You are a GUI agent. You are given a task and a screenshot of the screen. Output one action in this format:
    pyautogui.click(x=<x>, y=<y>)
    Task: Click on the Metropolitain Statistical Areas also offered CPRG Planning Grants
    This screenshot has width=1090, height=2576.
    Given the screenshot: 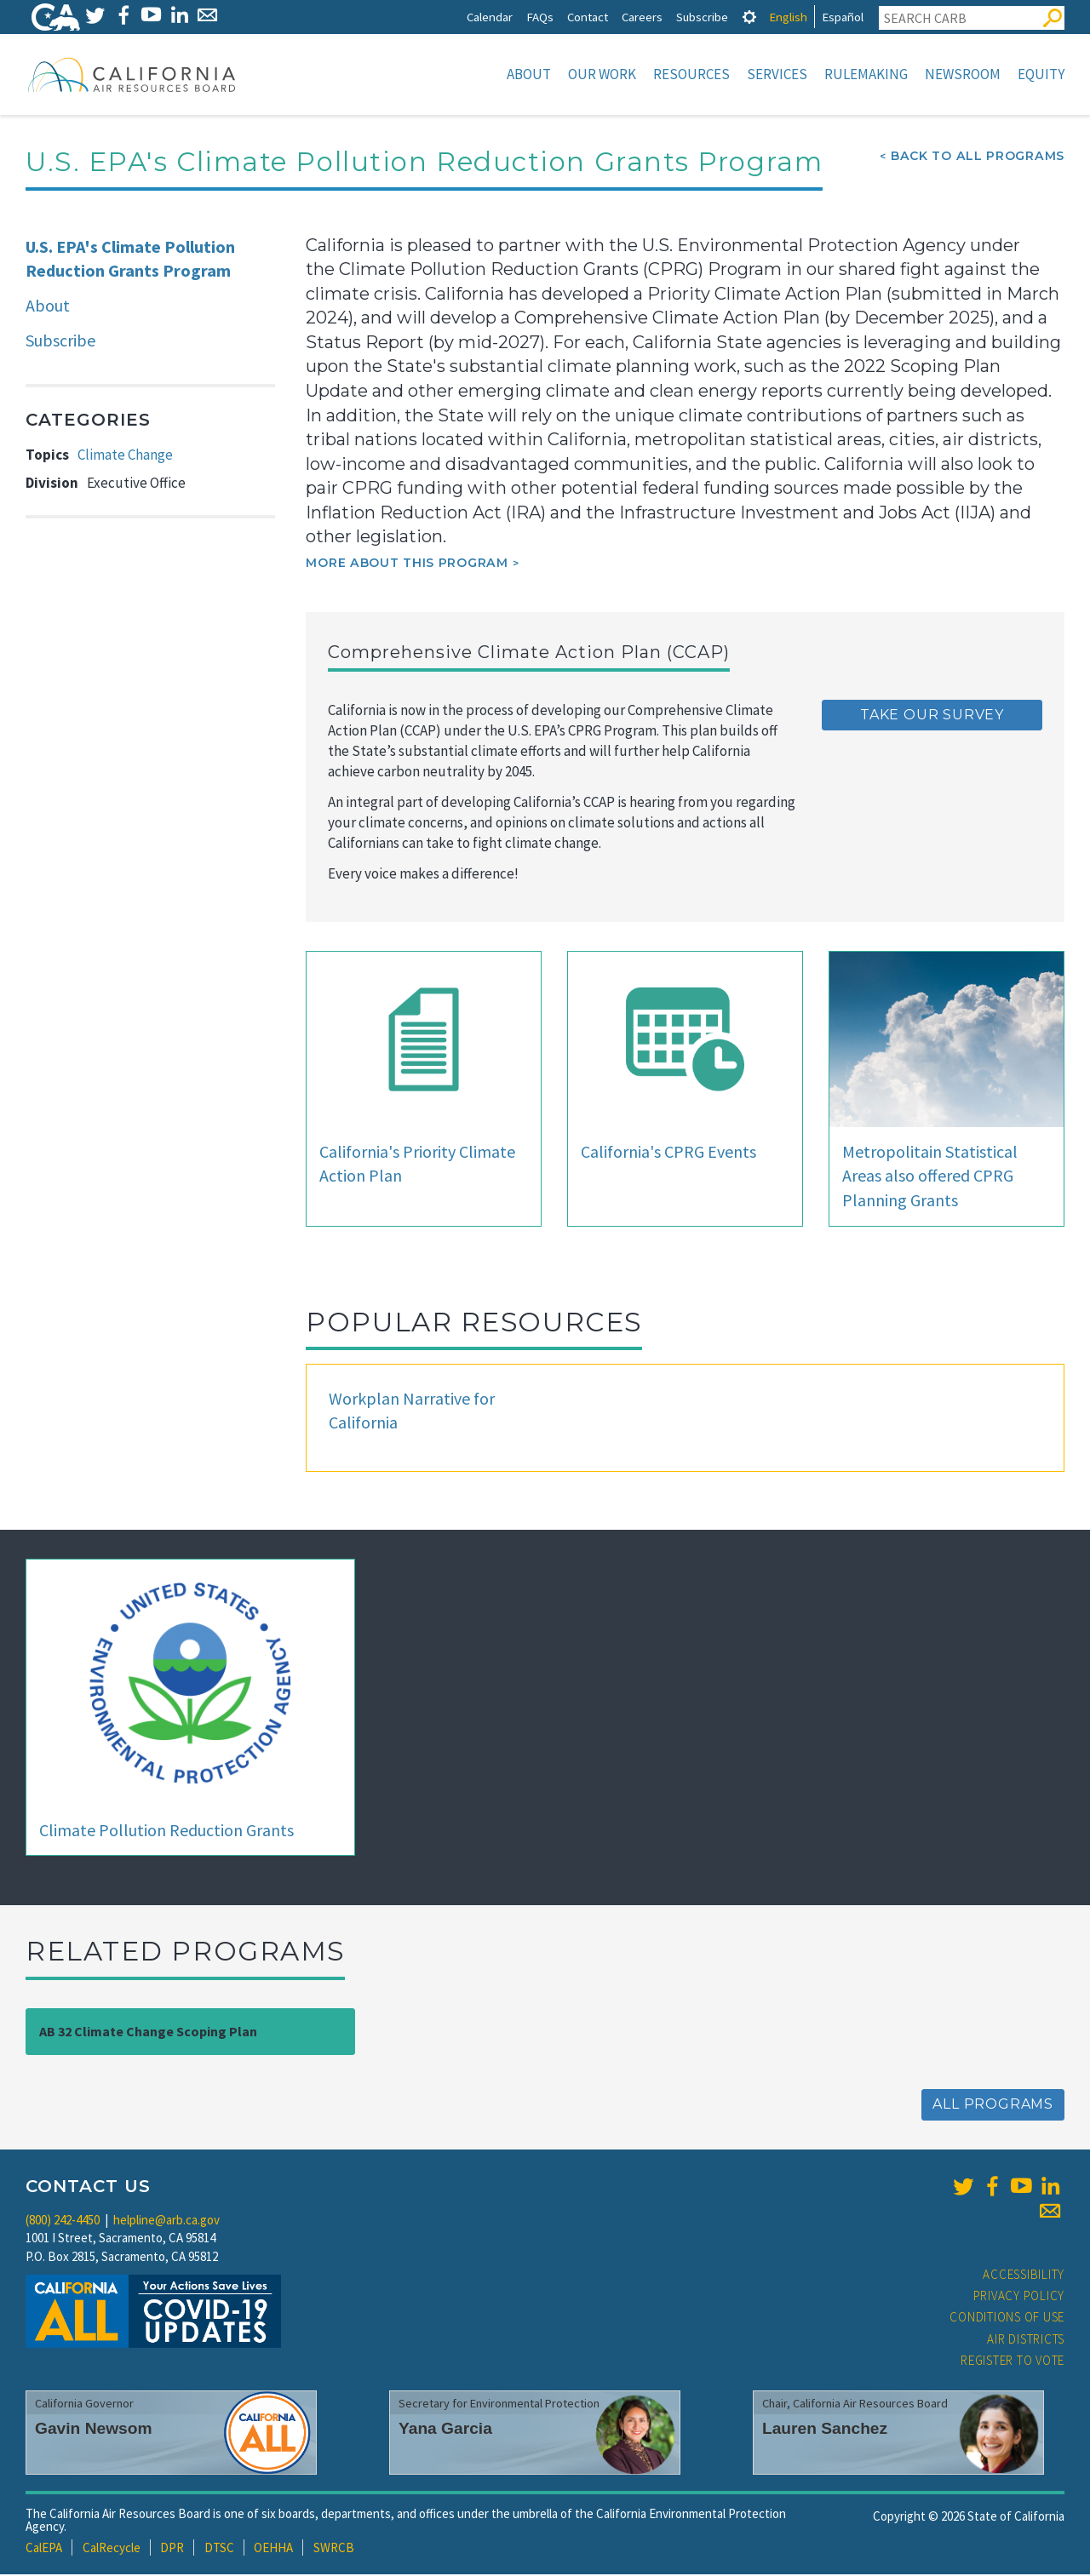 What is the action you would take?
    pyautogui.click(x=930, y=1177)
    